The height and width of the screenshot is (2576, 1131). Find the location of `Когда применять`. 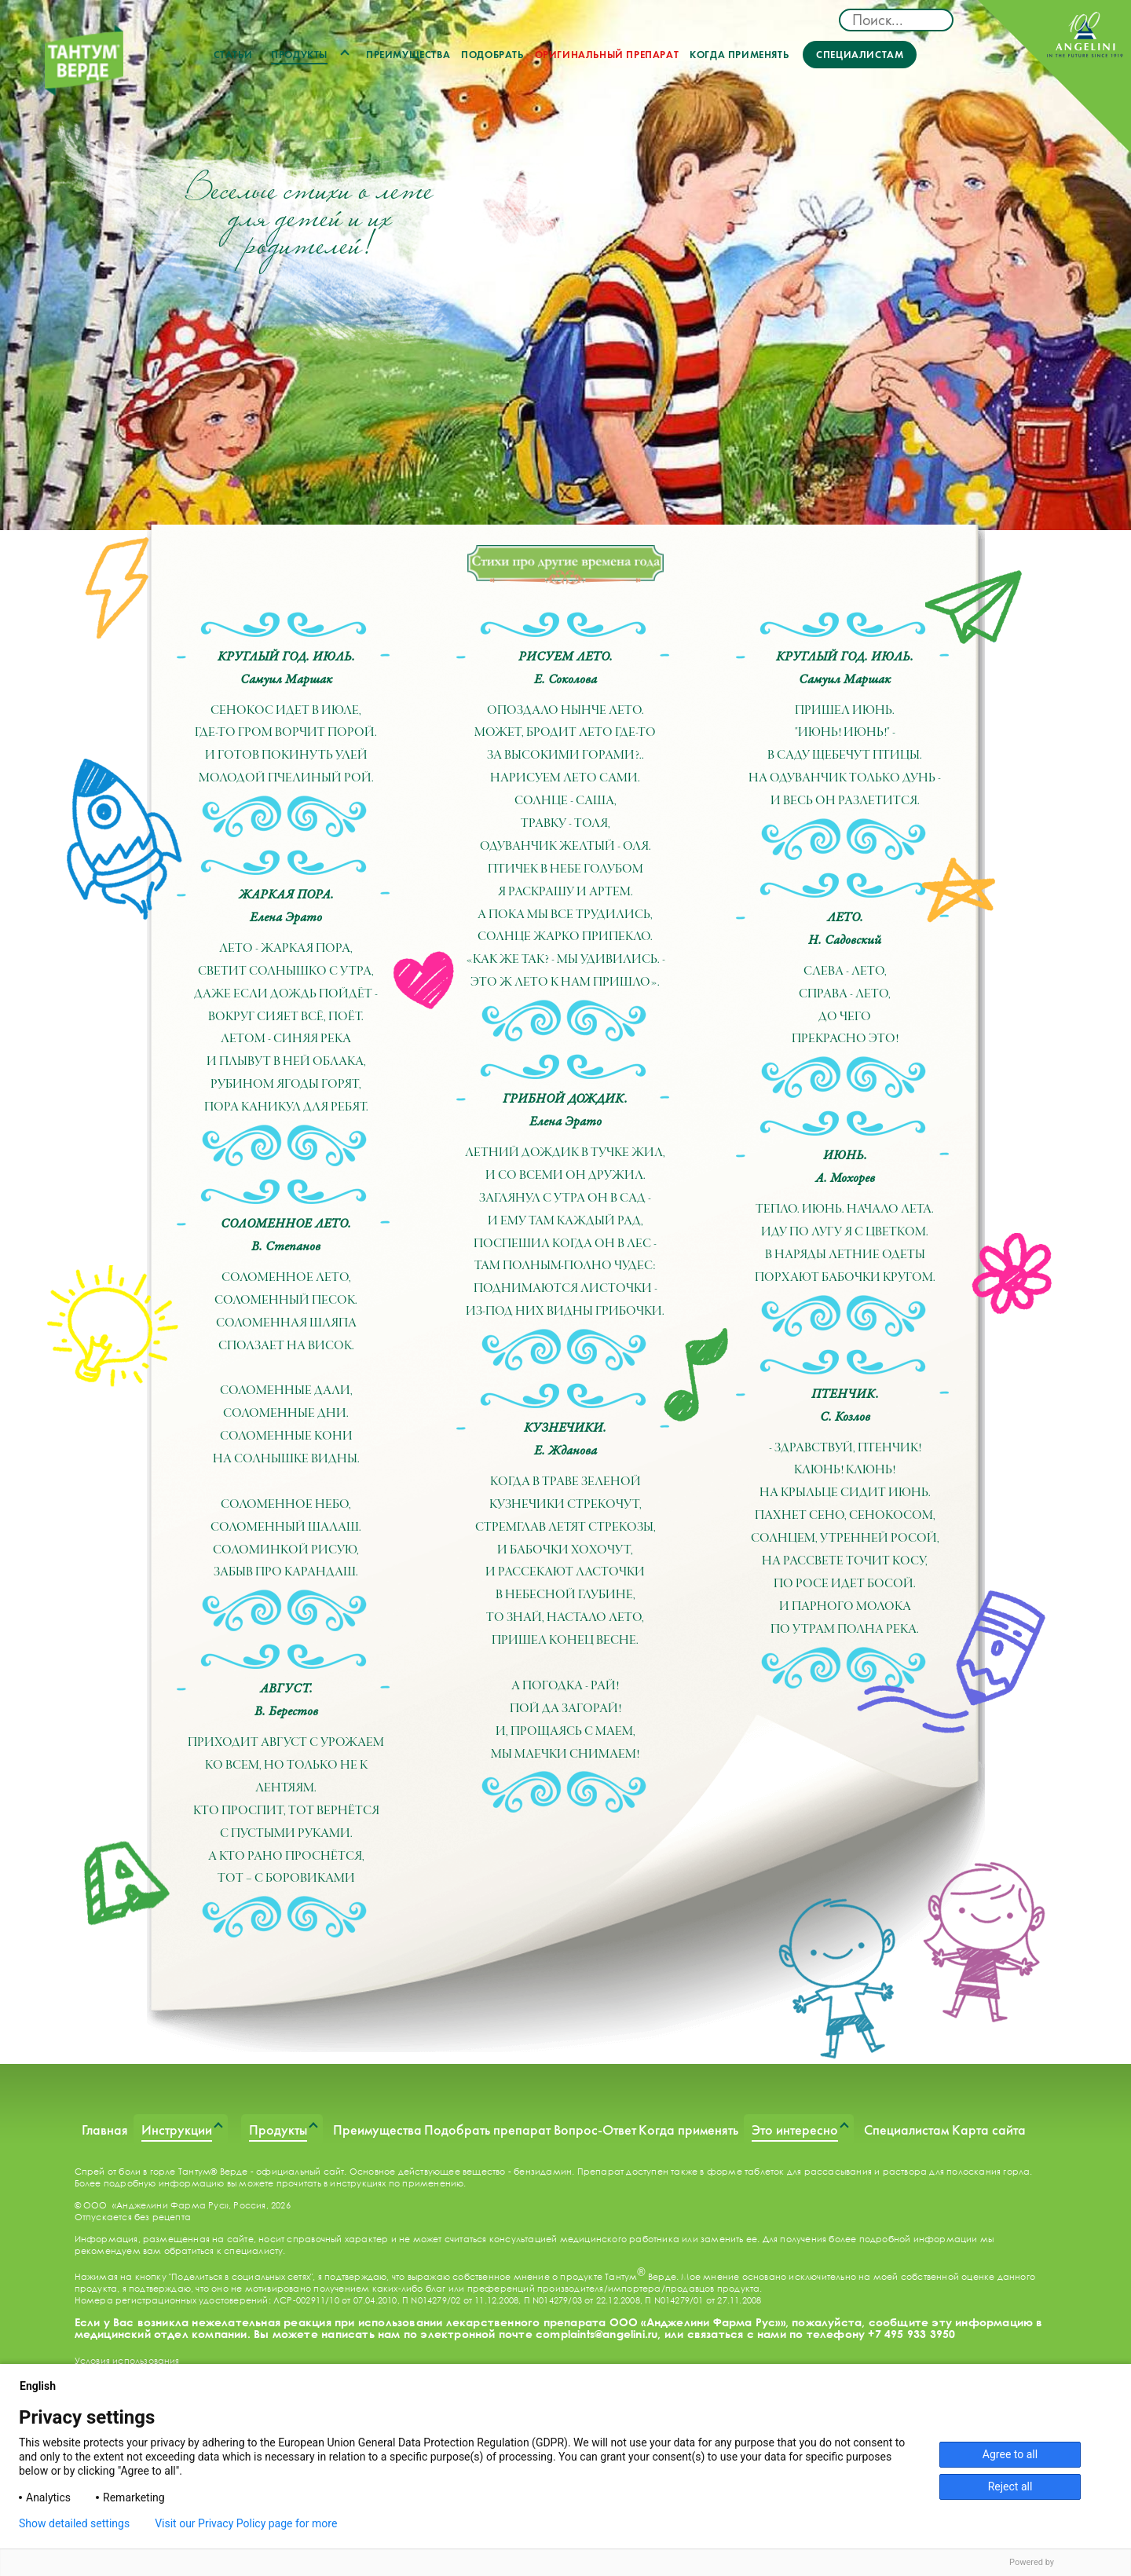

Когда применять is located at coordinates (739, 55).